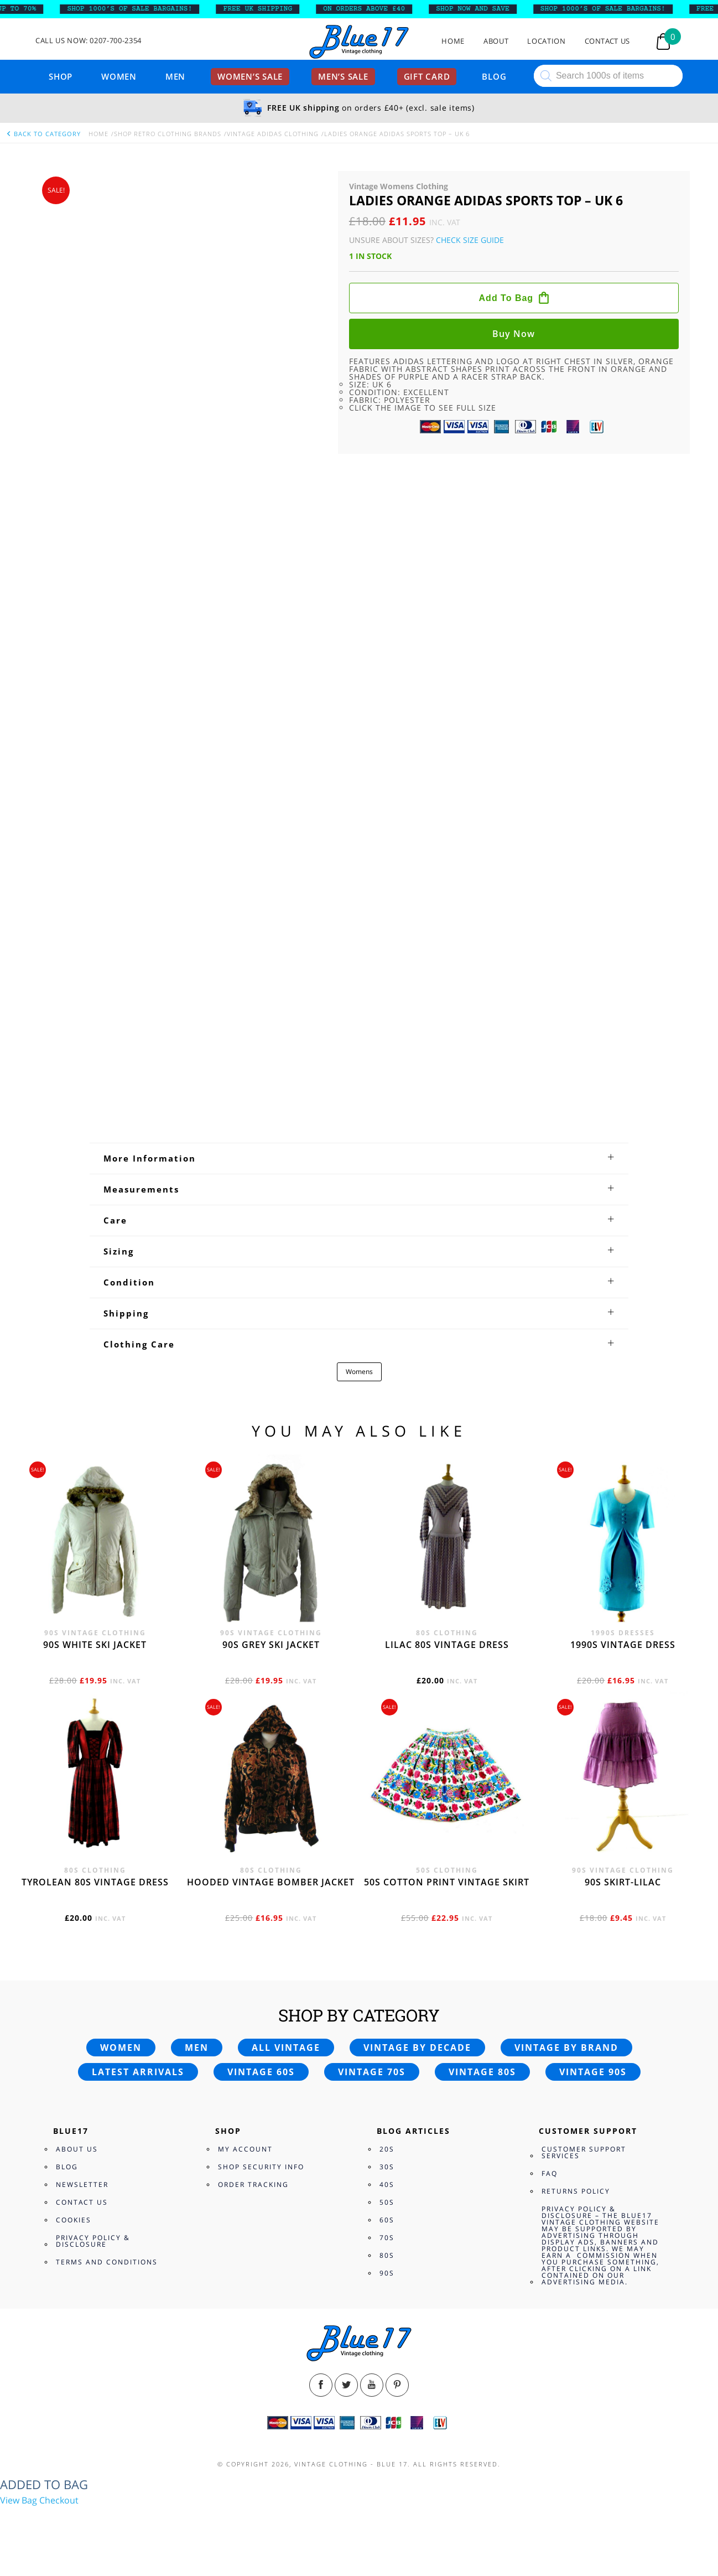 The image size is (718, 2576). I want to click on Womens, so click(359, 1371).